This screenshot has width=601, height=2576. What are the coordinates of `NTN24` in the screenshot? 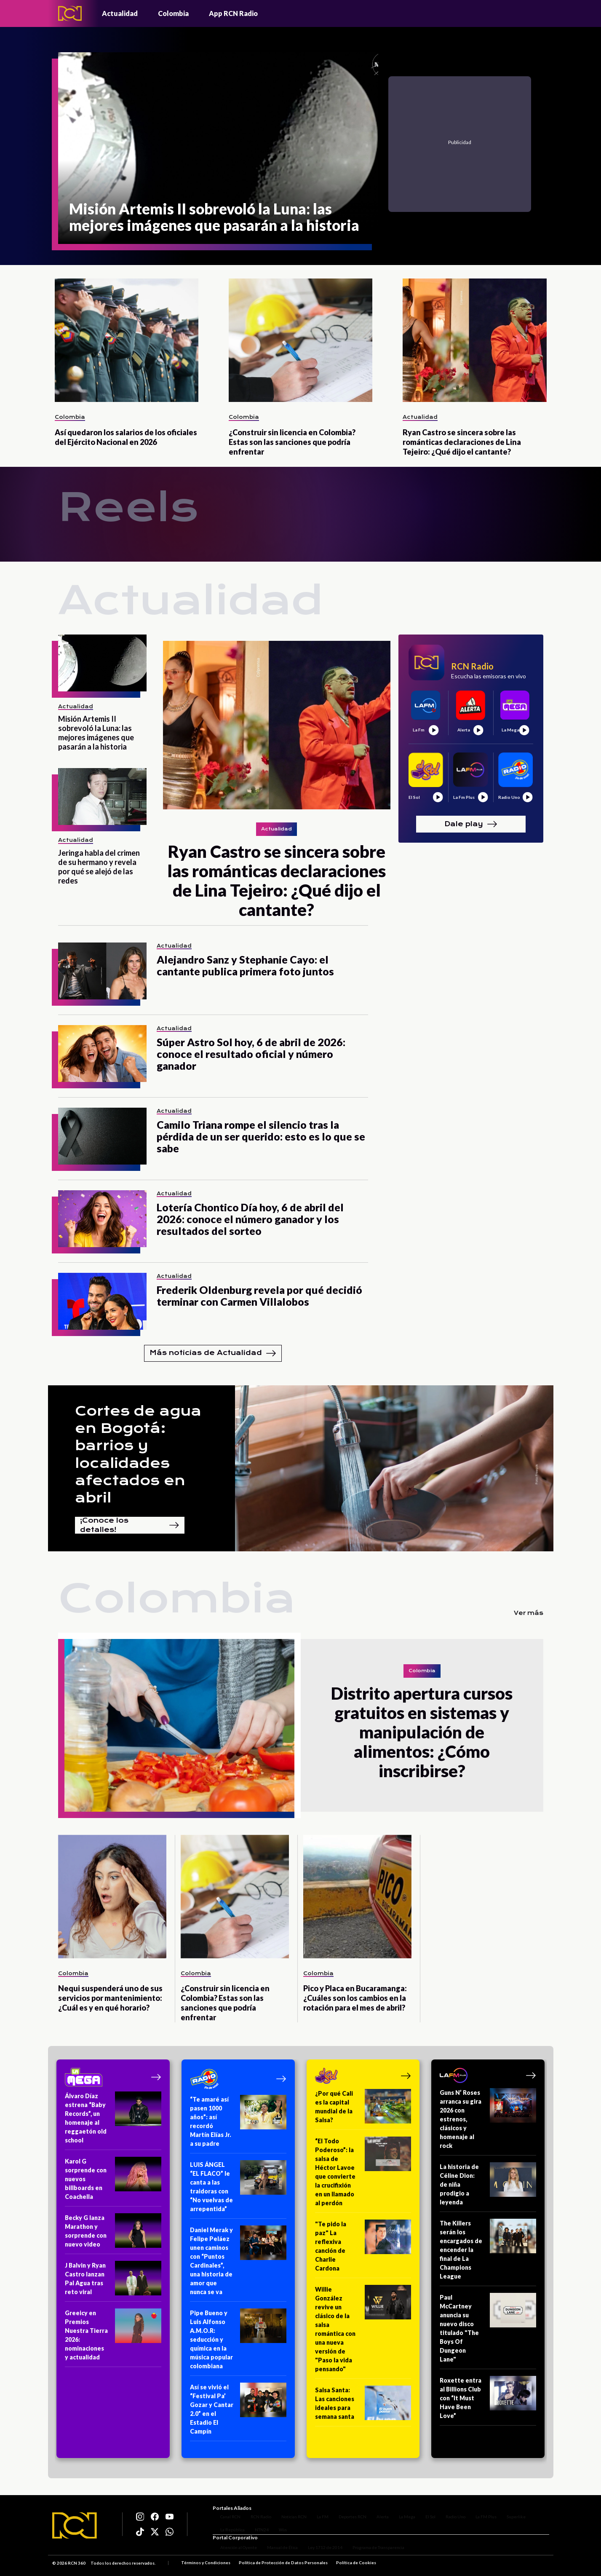 It's located at (254, 2524).